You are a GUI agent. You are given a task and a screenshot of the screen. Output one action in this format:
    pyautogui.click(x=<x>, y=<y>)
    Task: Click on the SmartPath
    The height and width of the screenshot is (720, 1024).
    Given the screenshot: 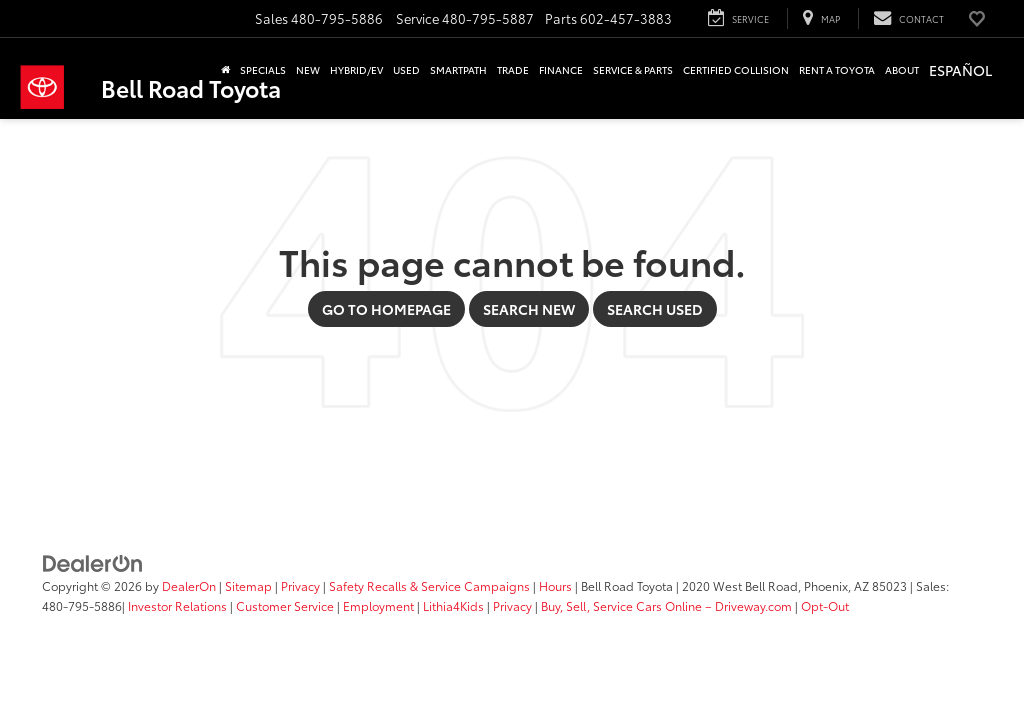 What is the action you would take?
    pyautogui.click(x=458, y=69)
    